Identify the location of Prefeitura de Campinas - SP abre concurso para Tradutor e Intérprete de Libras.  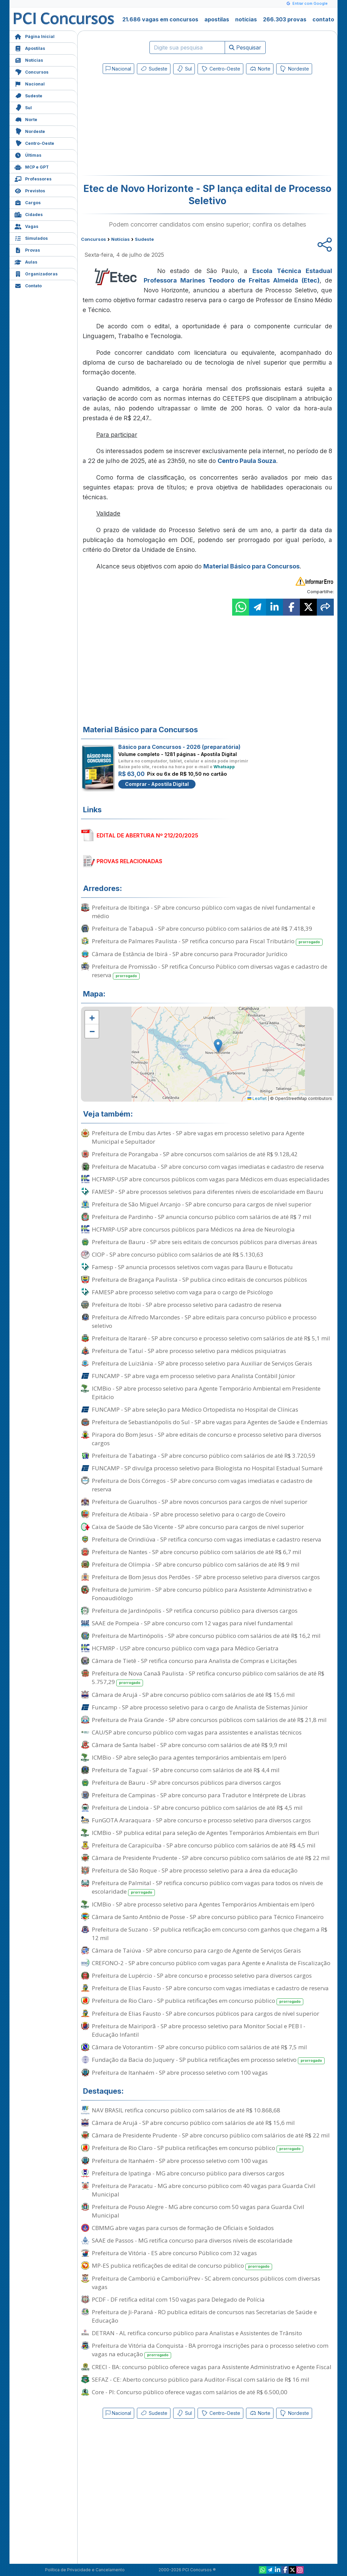
(199, 1795).